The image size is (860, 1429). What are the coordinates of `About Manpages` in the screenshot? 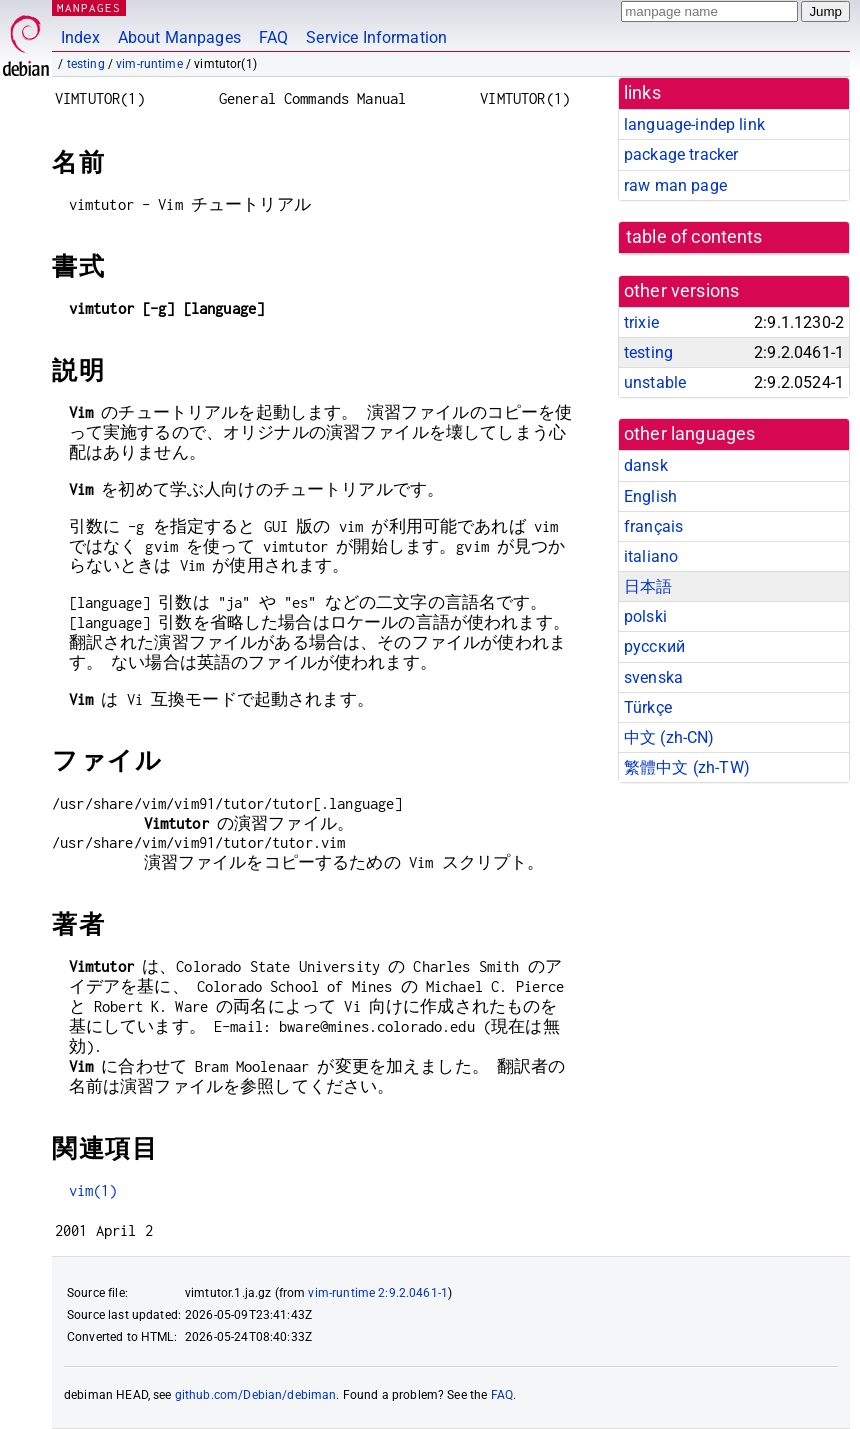 It's located at (179, 37).